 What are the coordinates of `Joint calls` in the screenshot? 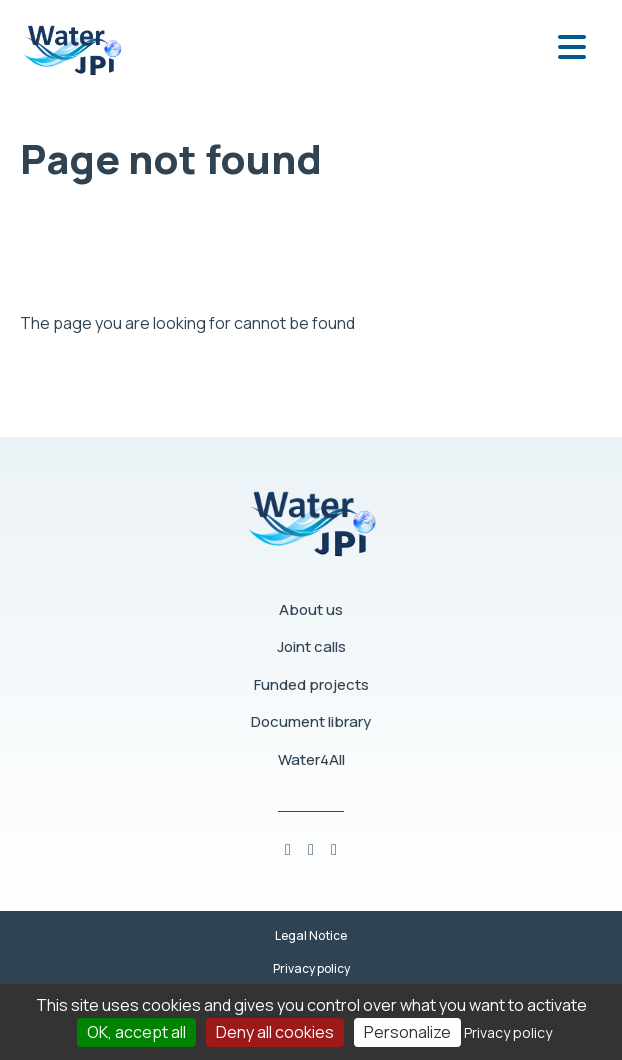 It's located at (311, 646).